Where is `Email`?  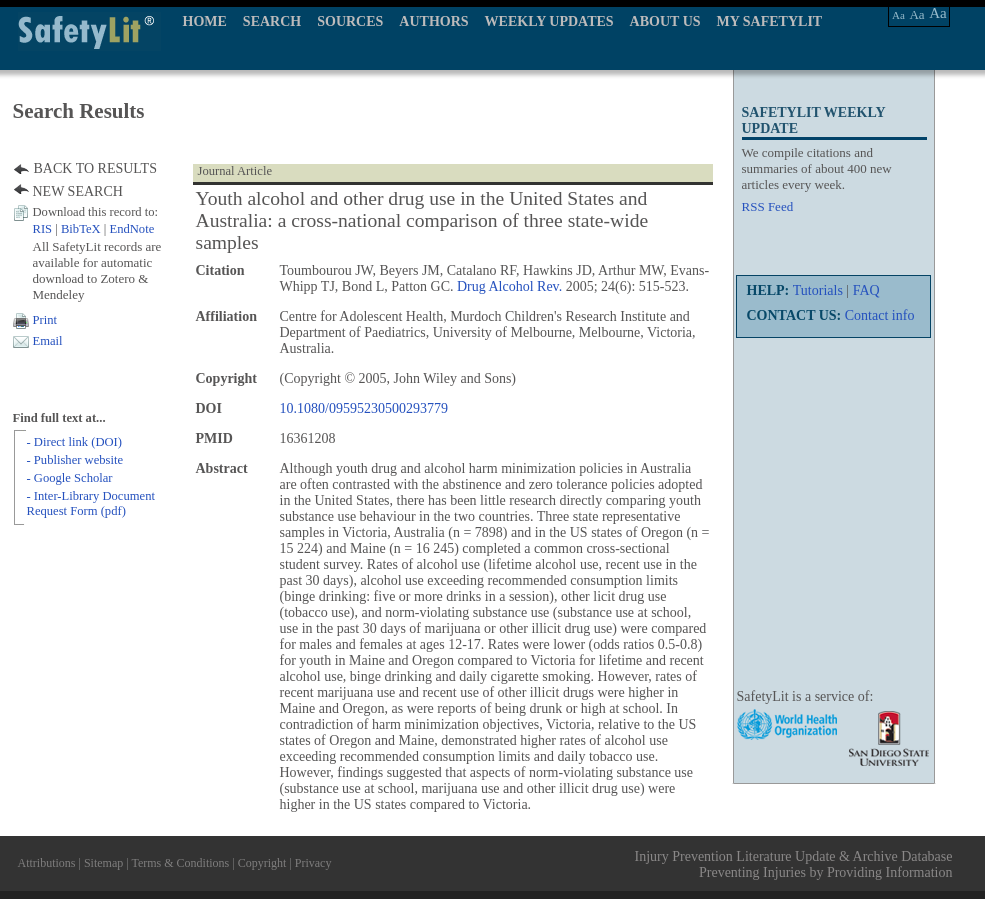
Email is located at coordinates (48, 341).